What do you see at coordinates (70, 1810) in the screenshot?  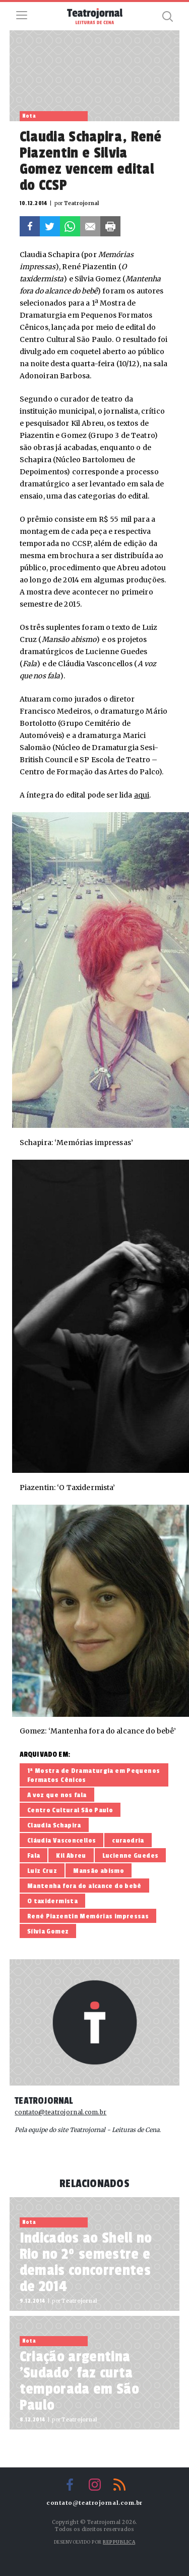 I see `Centro Cultural São Paulo` at bounding box center [70, 1810].